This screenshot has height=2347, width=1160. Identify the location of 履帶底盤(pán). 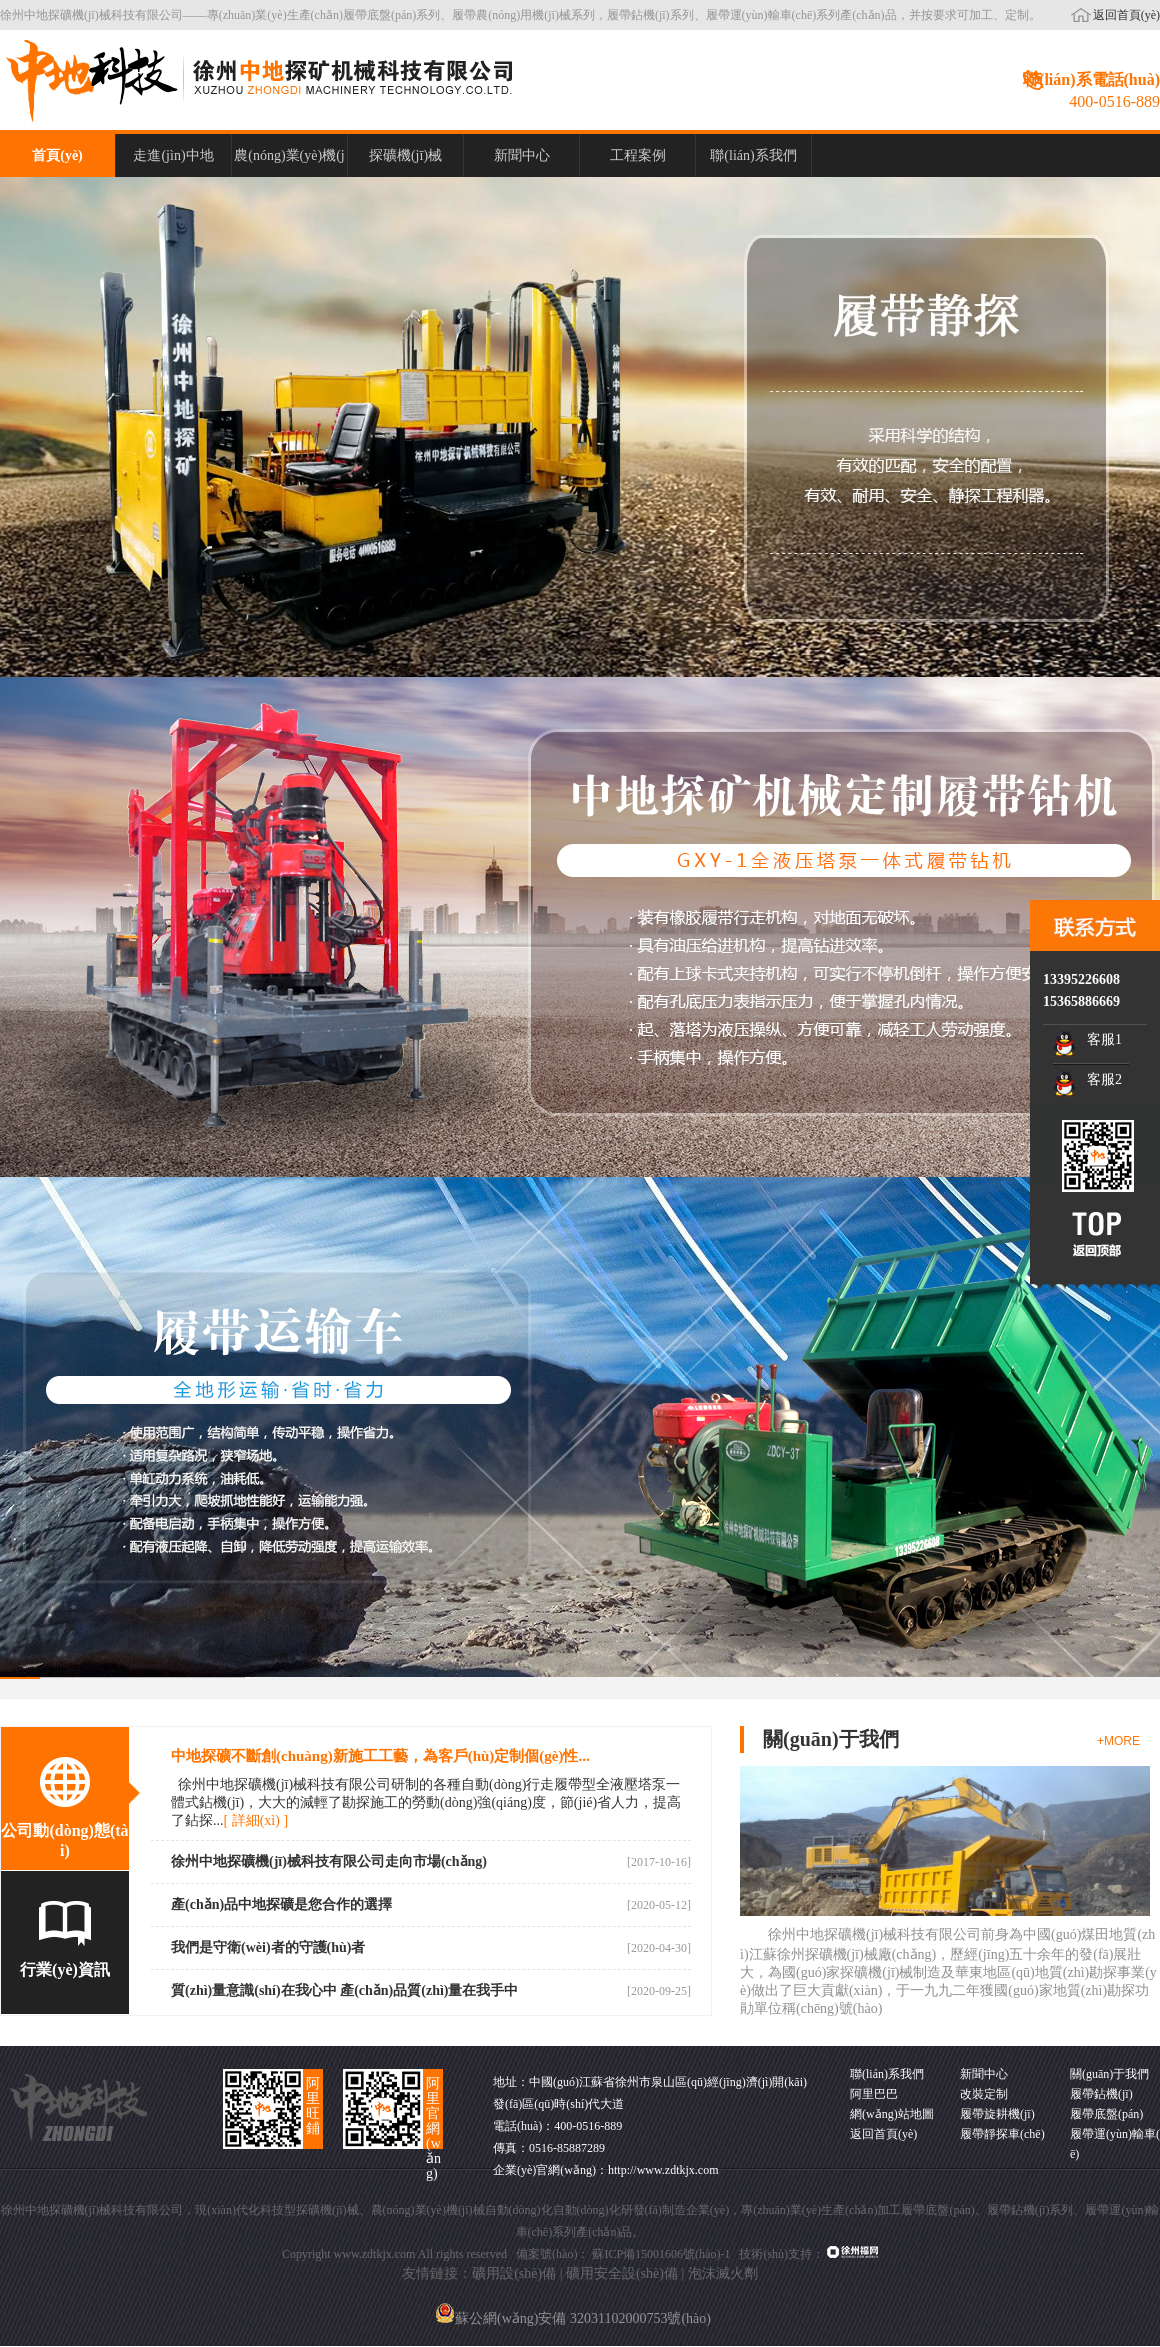
(1106, 2114).